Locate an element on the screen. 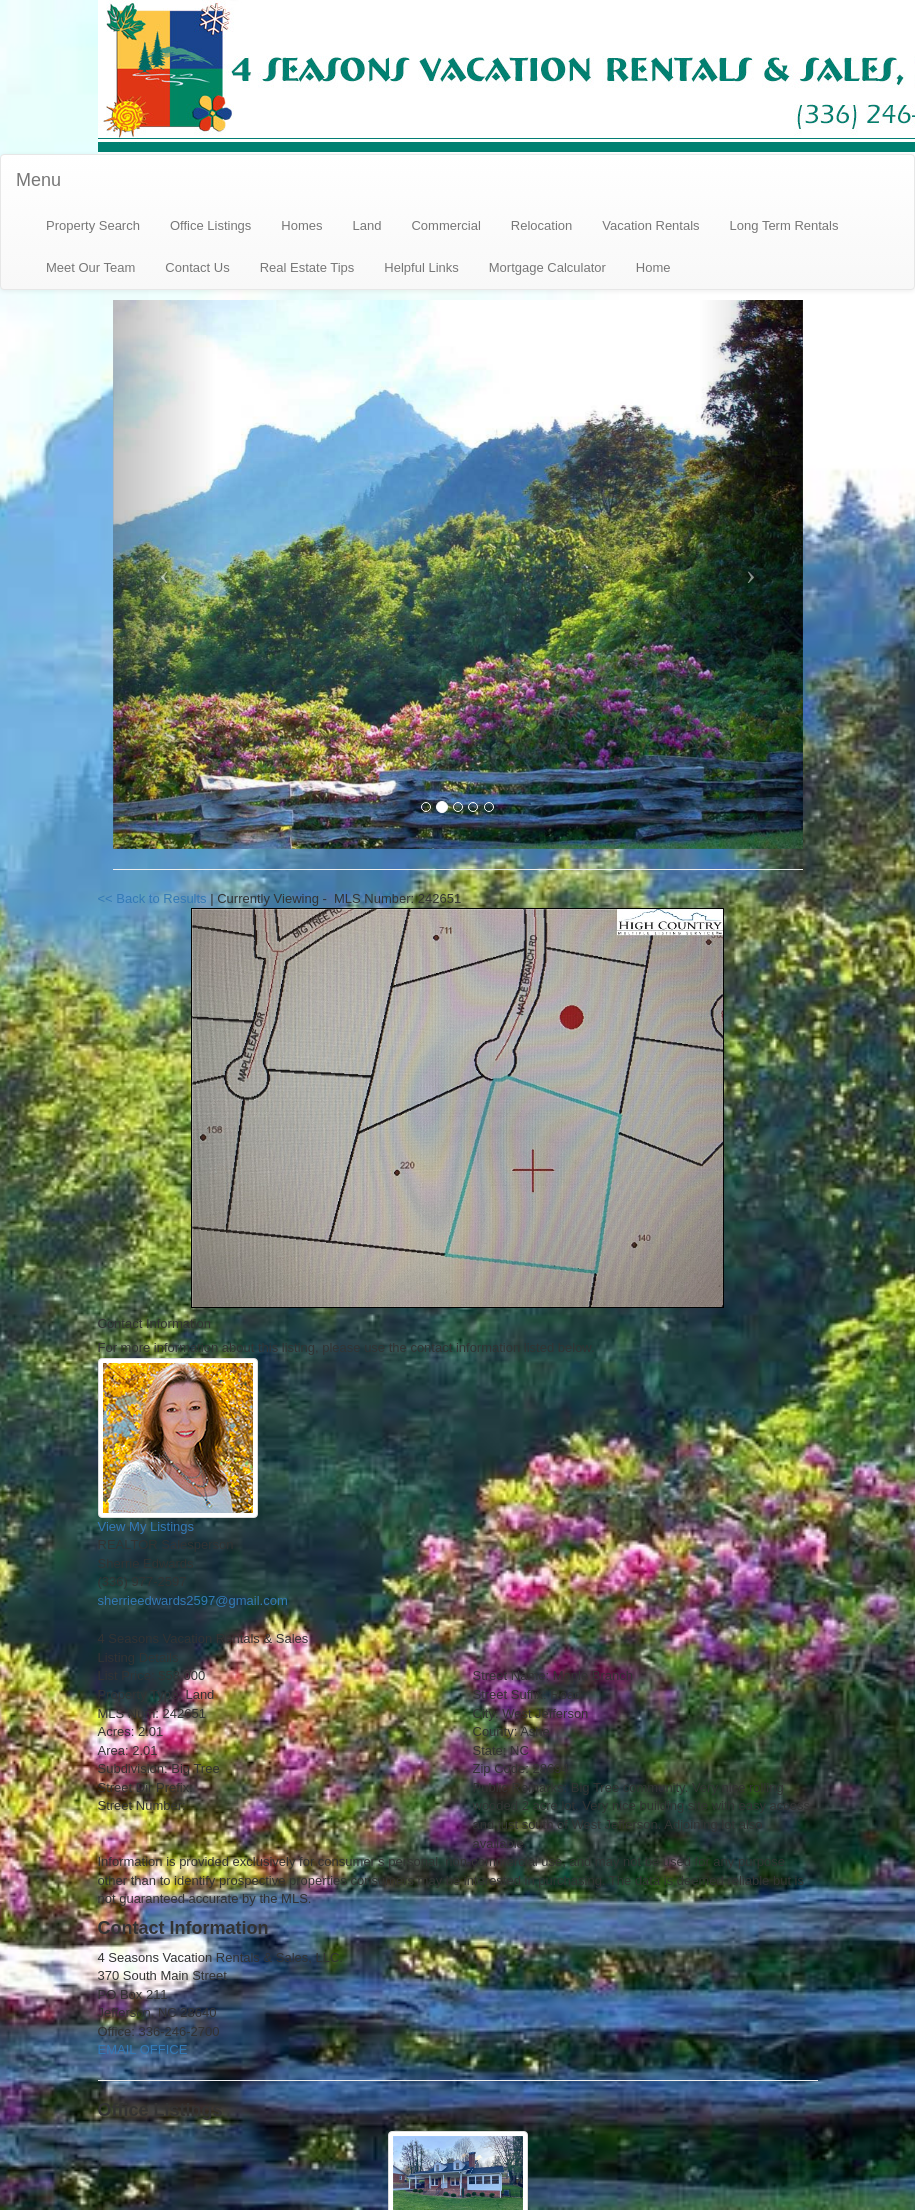 Image resolution: width=915 pixels, height=2210 pixels. sherrieedwards2597@gmail.com is located at coordinates (193, 1600).